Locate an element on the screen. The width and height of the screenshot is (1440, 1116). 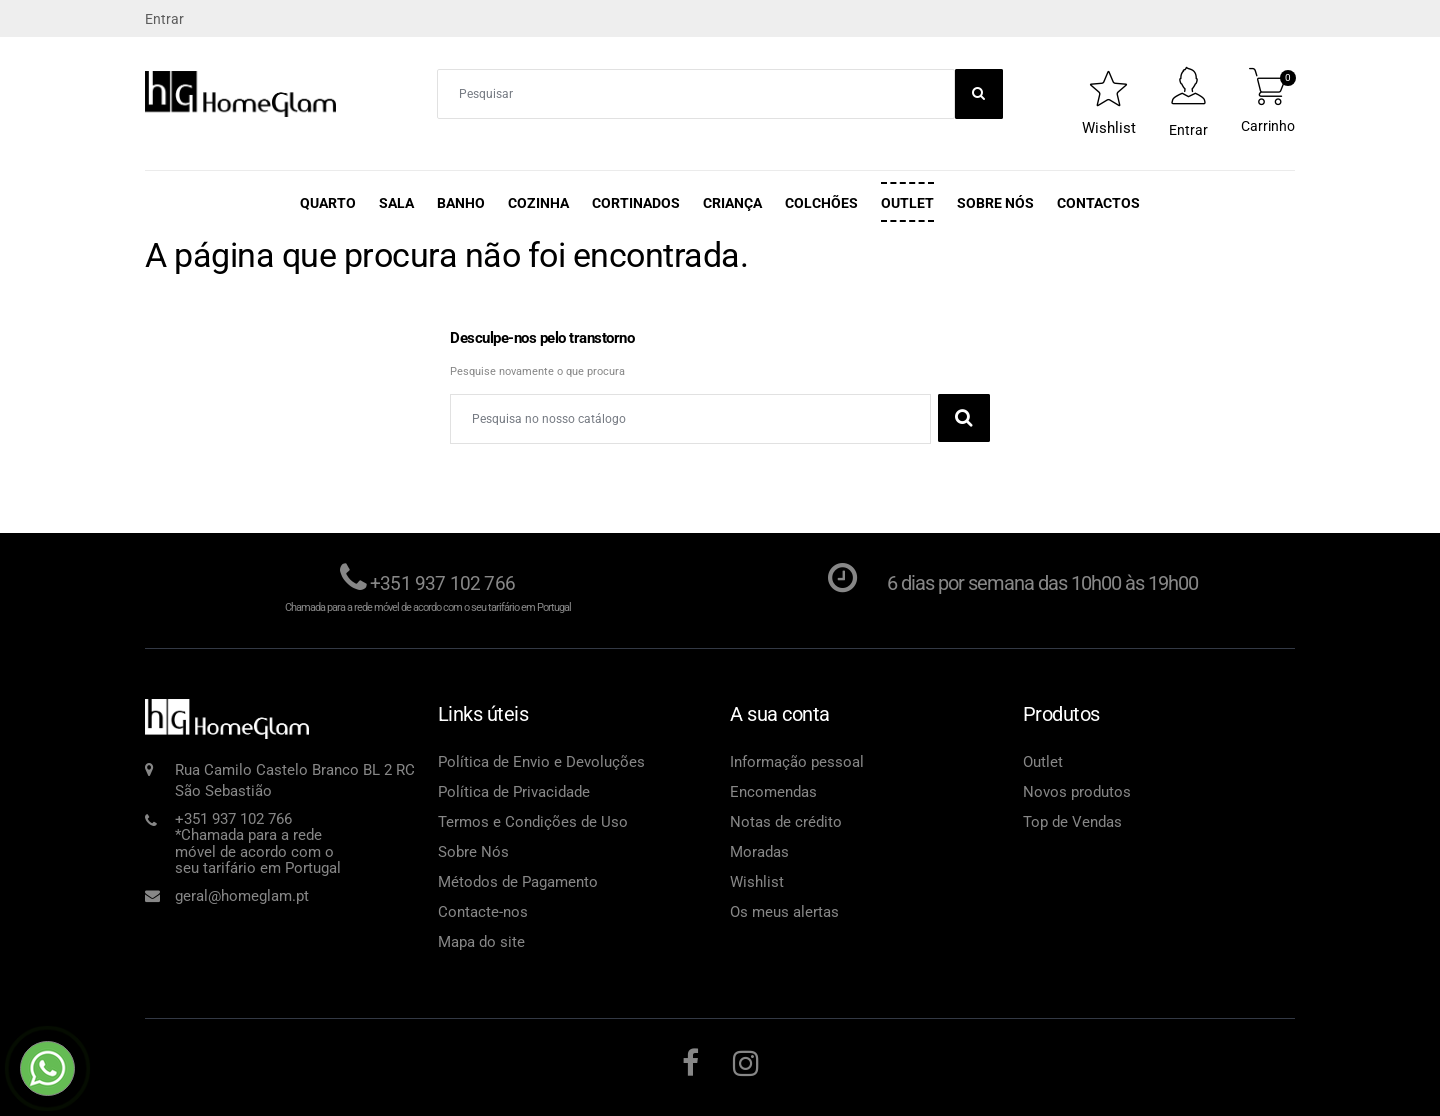
Termos e Condições de Uso is located at coordinates (533, 821).